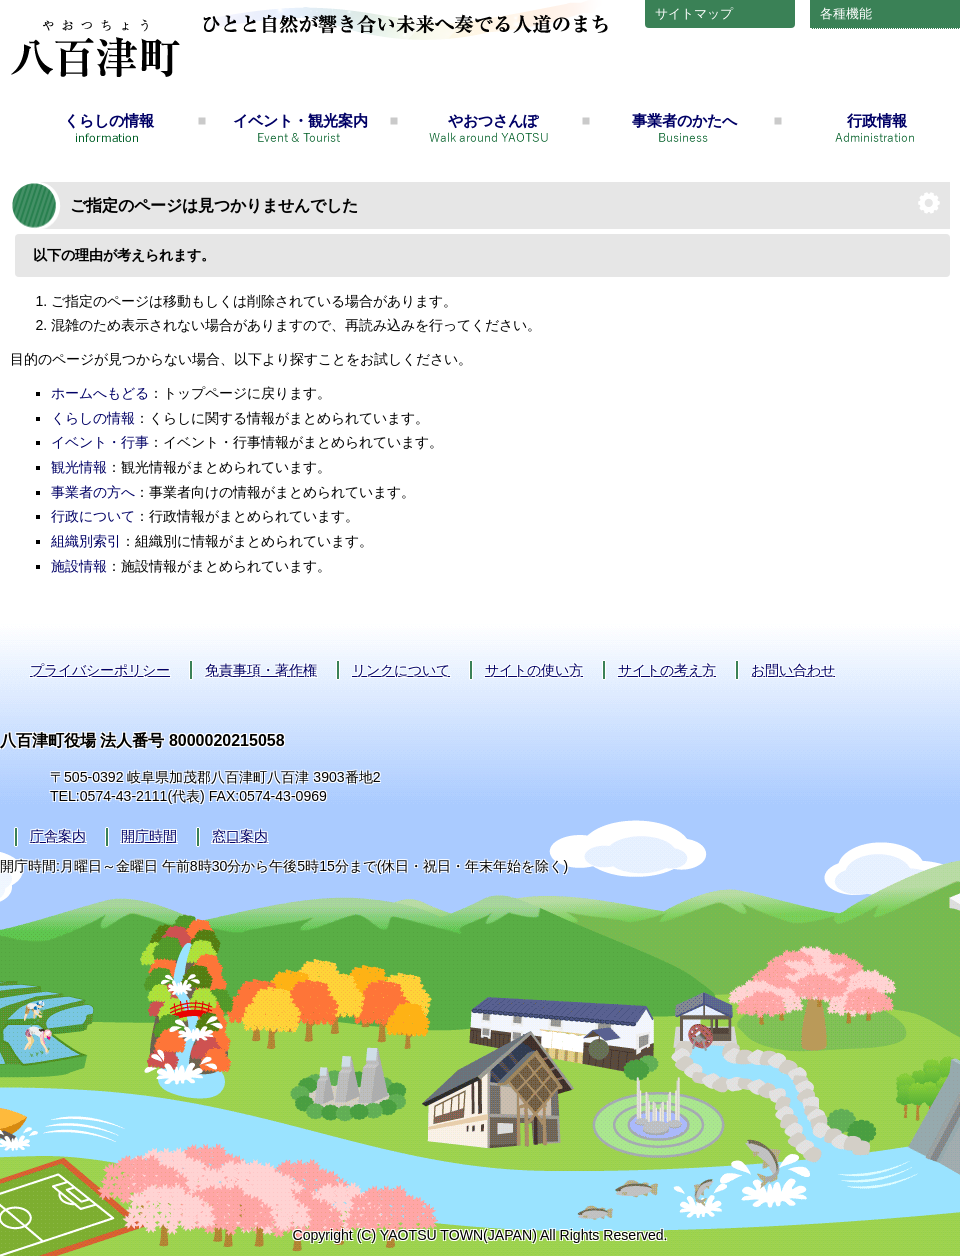 The image size is (960, 1256). I want to click on 事業者のかたへ, so click(684, 120).